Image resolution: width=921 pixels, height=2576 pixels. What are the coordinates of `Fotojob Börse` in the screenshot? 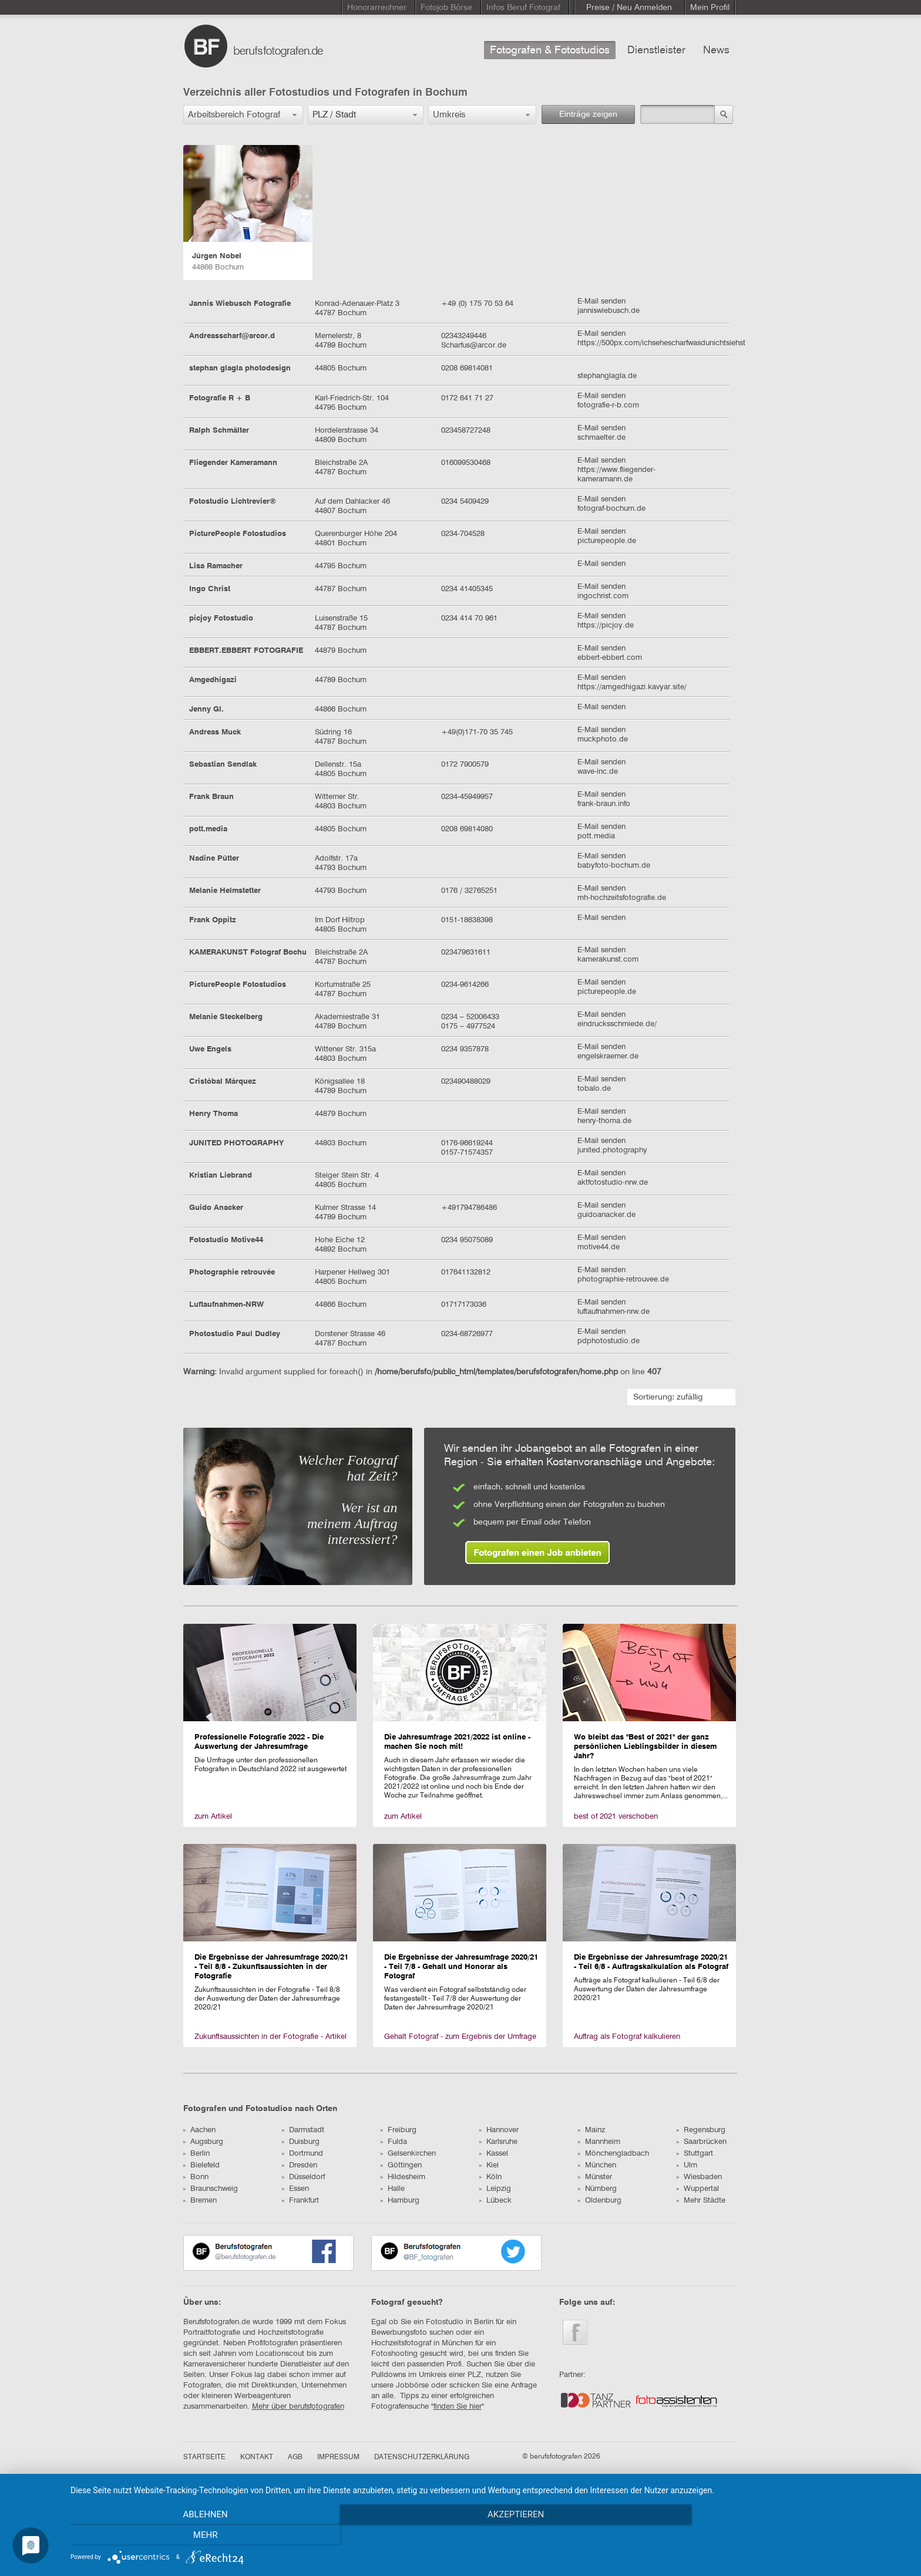 It's located at (446, 8).